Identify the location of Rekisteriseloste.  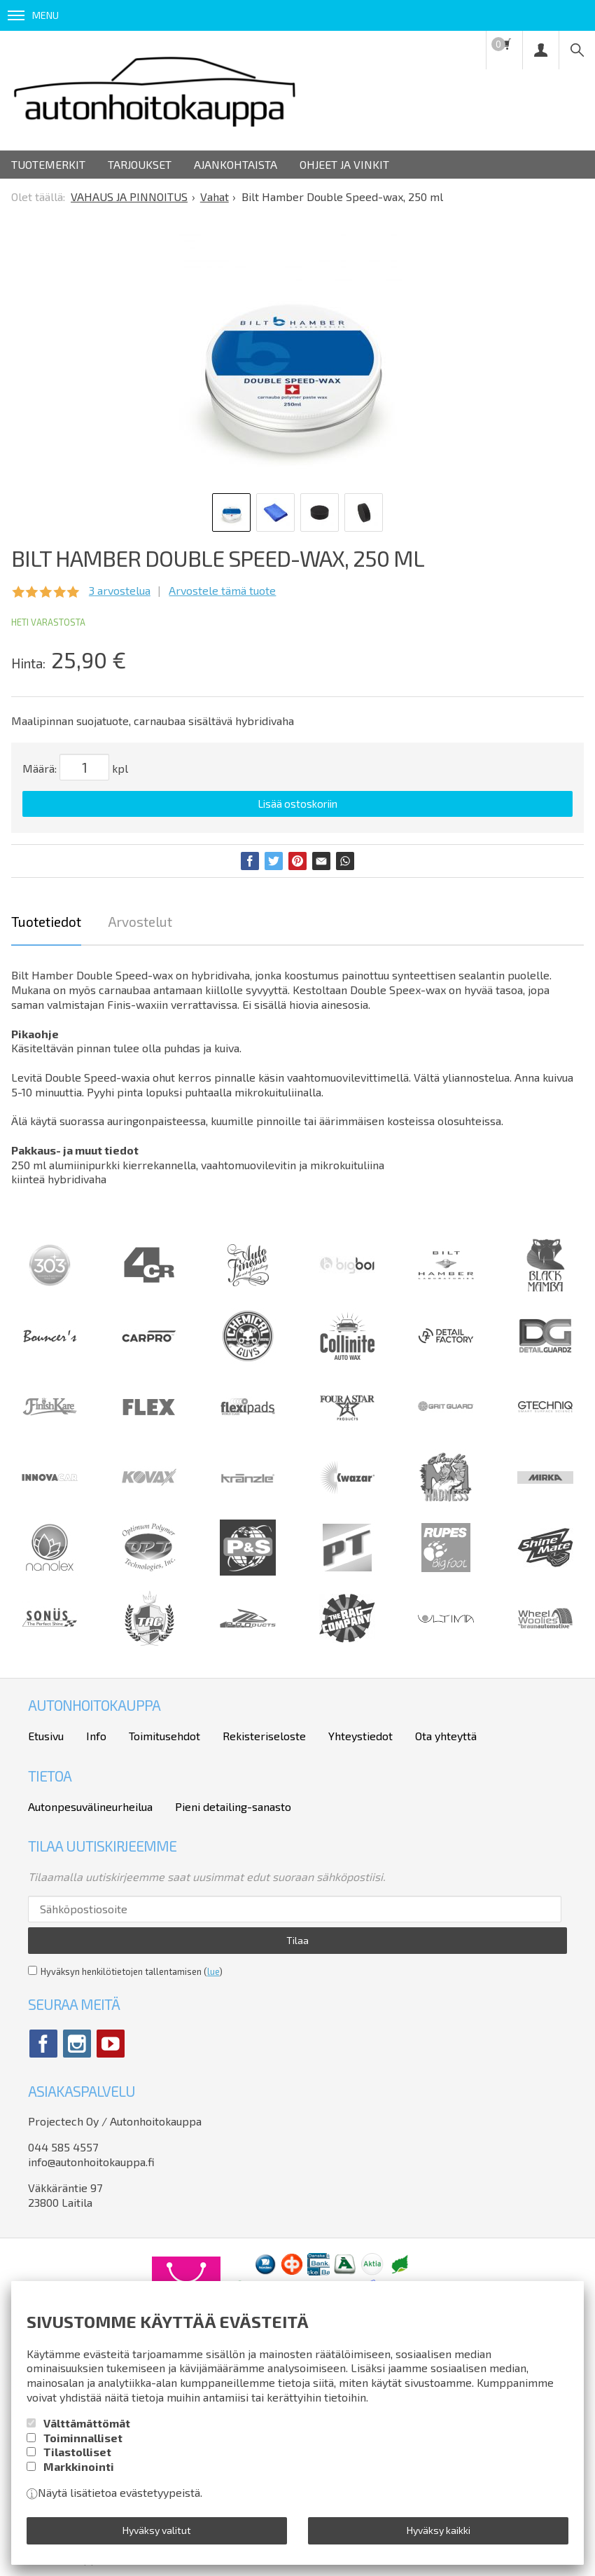
(264, 1735).